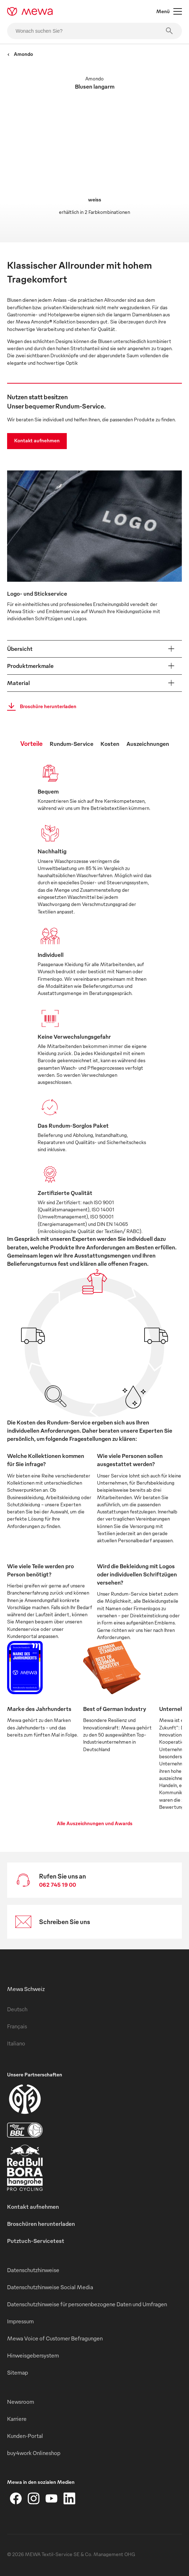 Image resolution: width=189 pixels, height=2576 pixels. Describe the element at coordinates (69, 2498) in the screenshot. I see `[LinkedIn]` at that location.